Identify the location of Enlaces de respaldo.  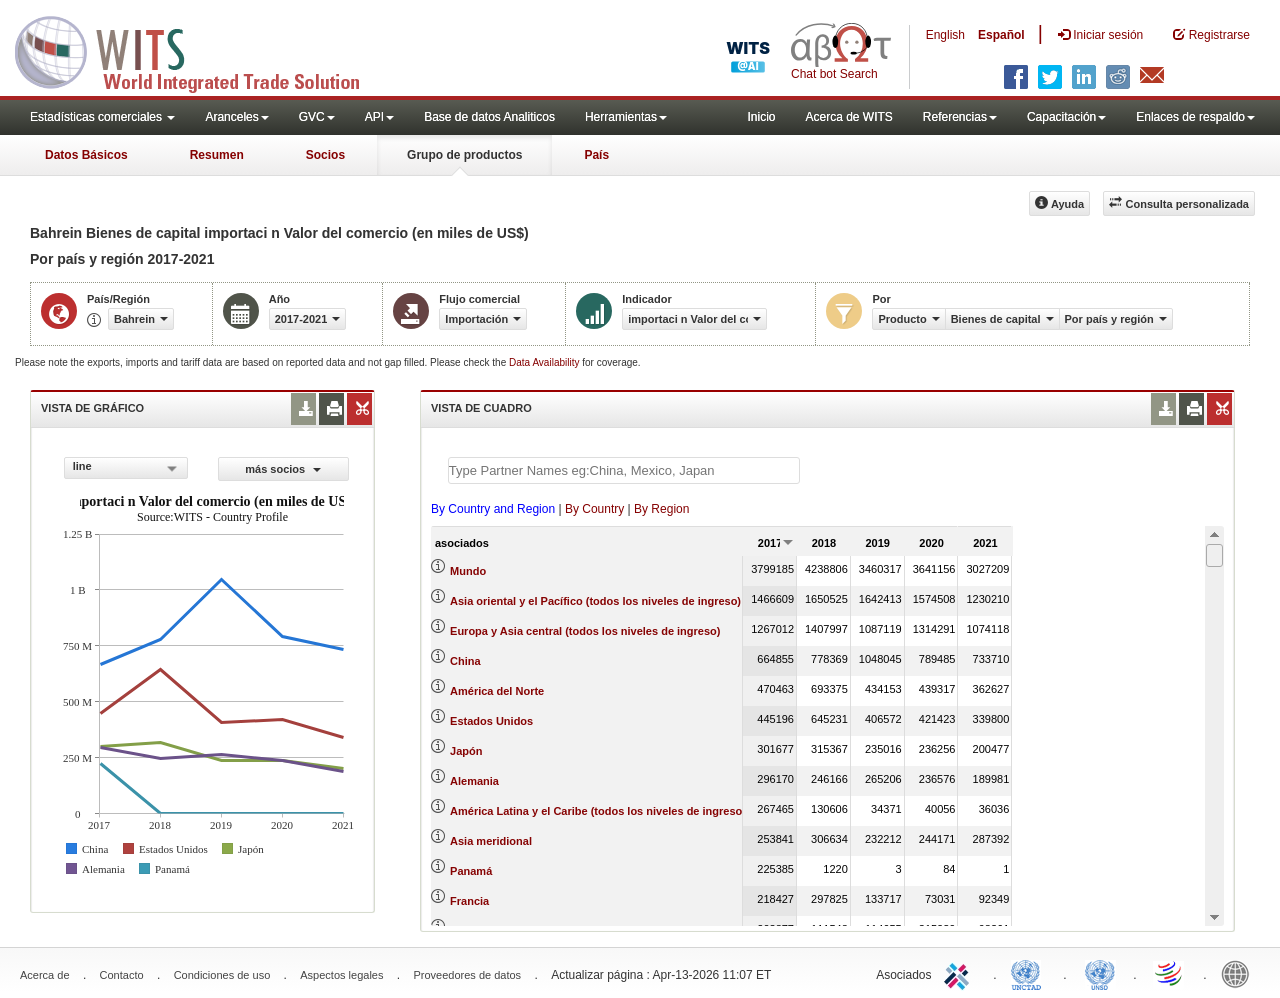
(1195, 117).